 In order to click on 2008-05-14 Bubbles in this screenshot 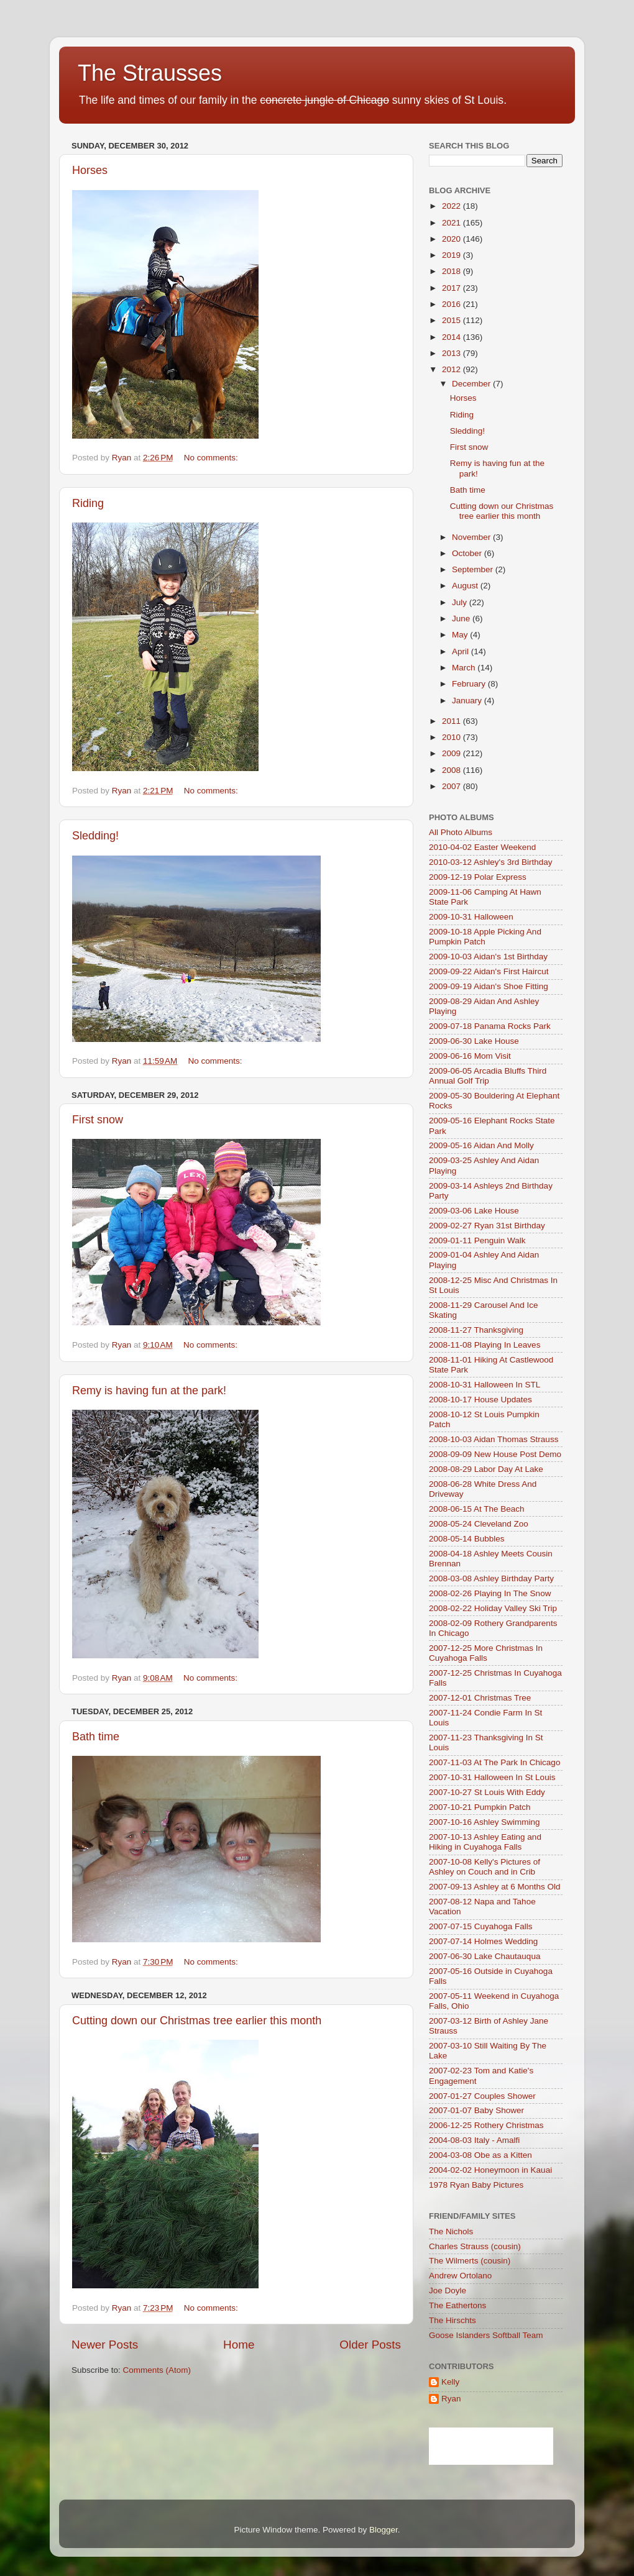, I will do `click(467, 1538)`.